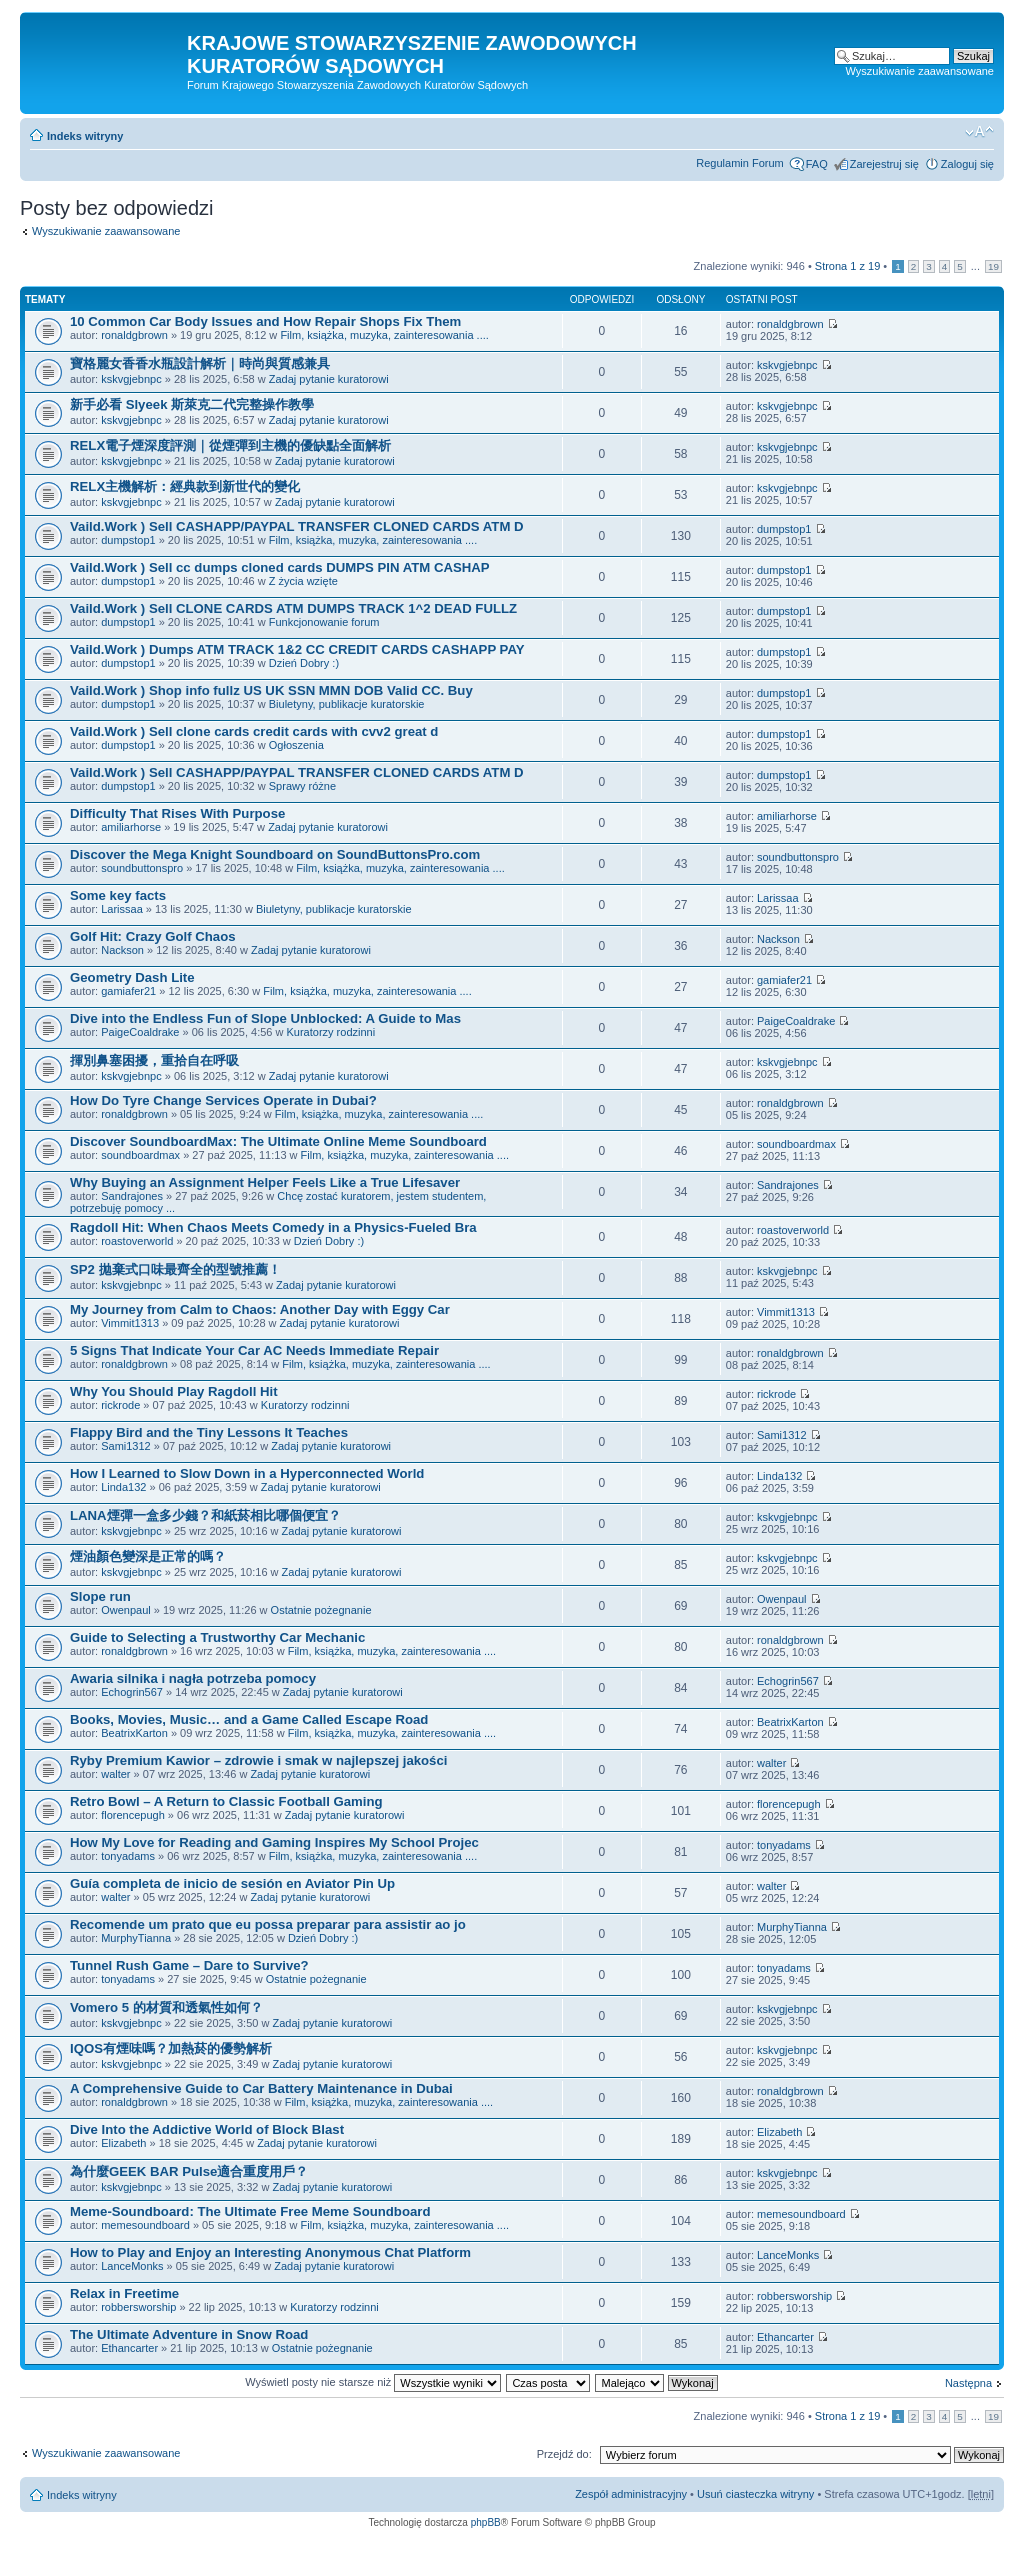  Describe the element at coordinates (123, 2143) in the screenshot. I see `Elizabeth` at that location.